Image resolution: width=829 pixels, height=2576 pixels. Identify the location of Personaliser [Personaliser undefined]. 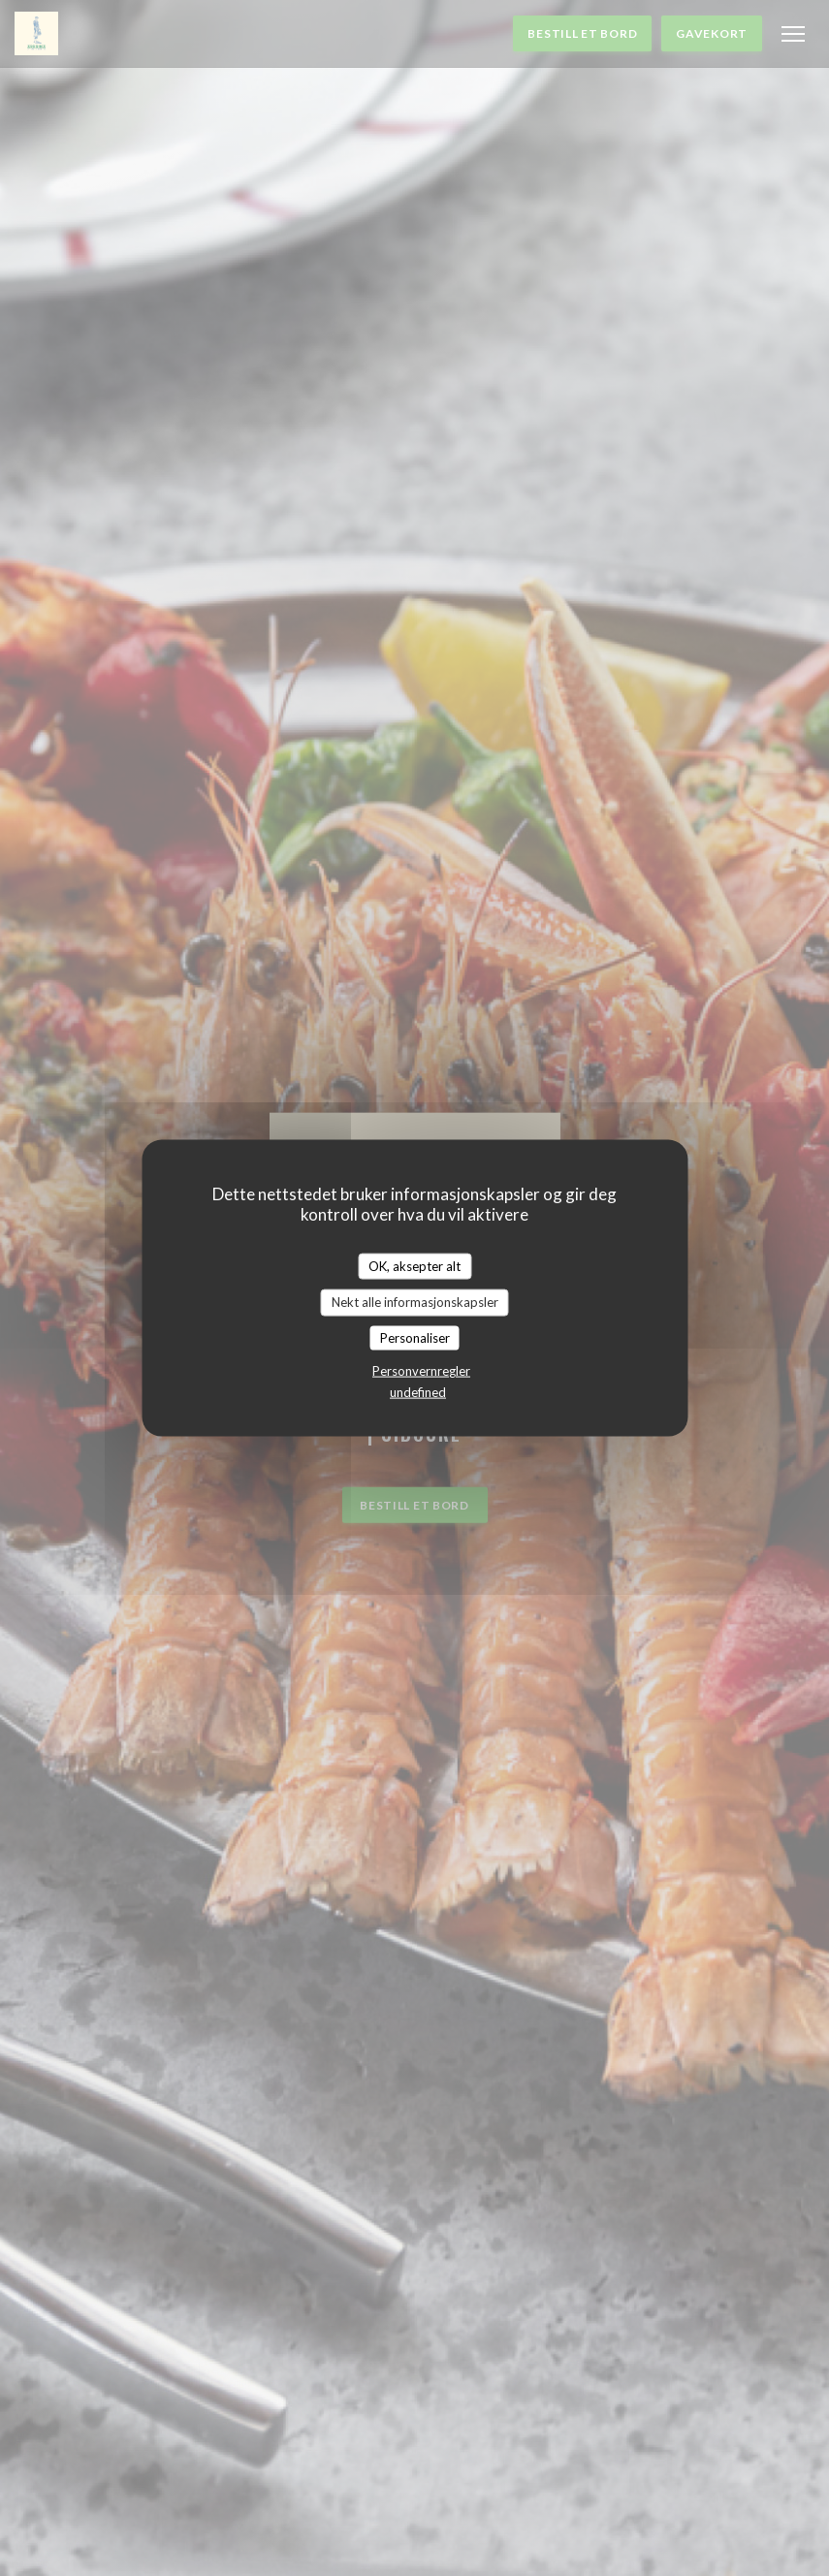
(415, 1337).